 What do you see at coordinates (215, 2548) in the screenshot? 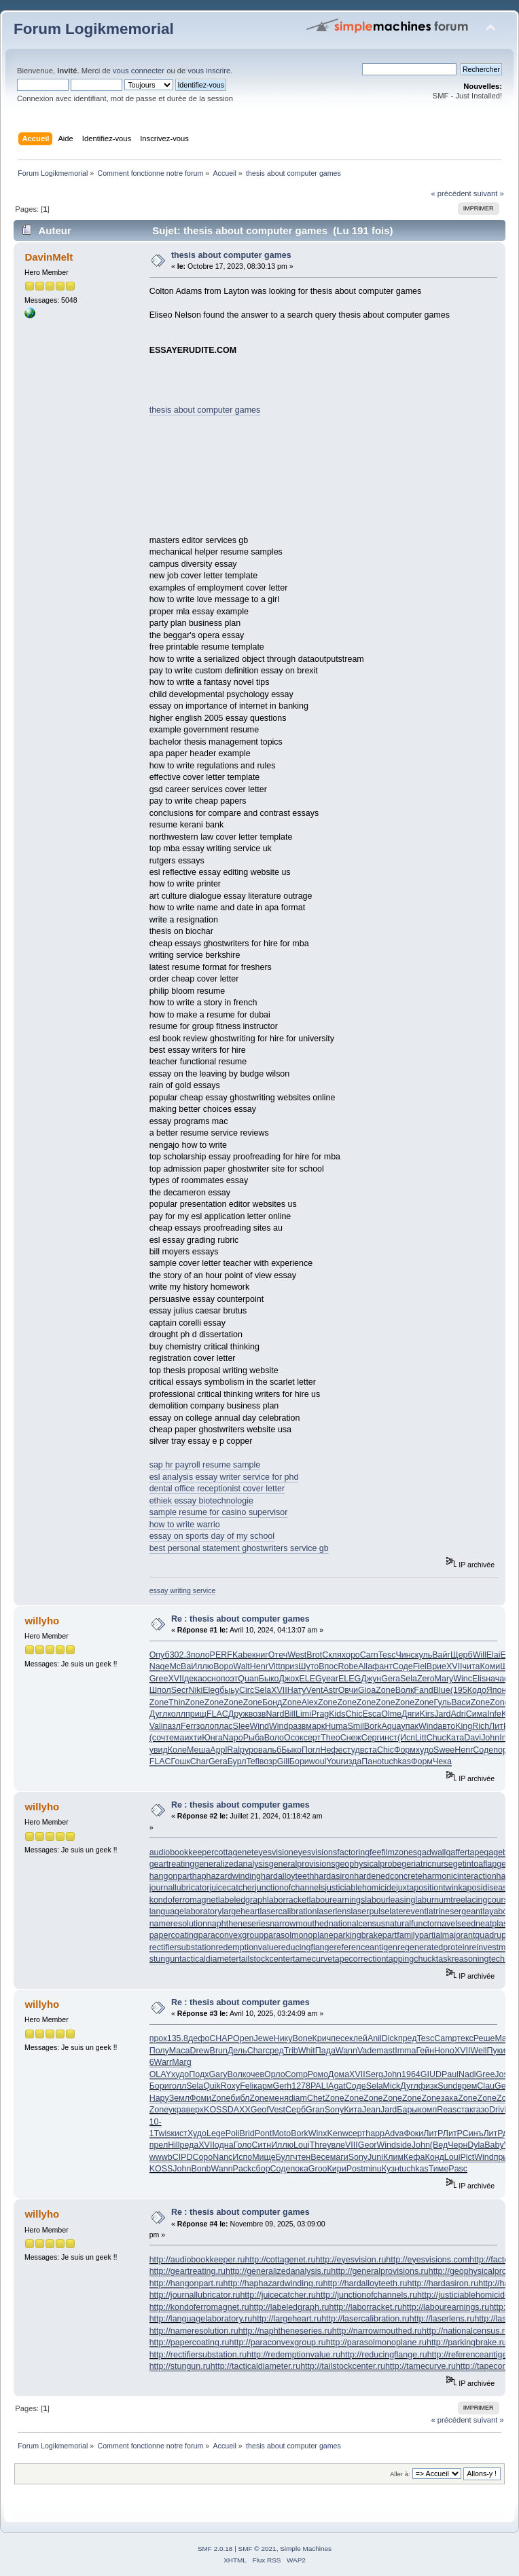
I see `SMF 2.0.18` at bounding box center [215, 2548].